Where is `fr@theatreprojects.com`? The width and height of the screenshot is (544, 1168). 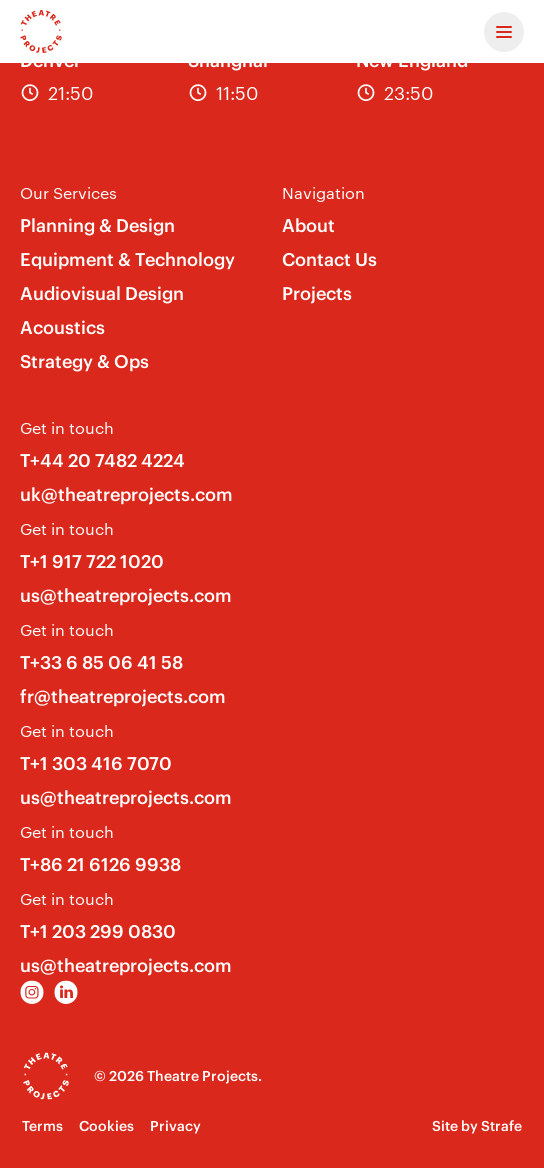 fr@theatreprojects.com is located at coordinates (123, 696).